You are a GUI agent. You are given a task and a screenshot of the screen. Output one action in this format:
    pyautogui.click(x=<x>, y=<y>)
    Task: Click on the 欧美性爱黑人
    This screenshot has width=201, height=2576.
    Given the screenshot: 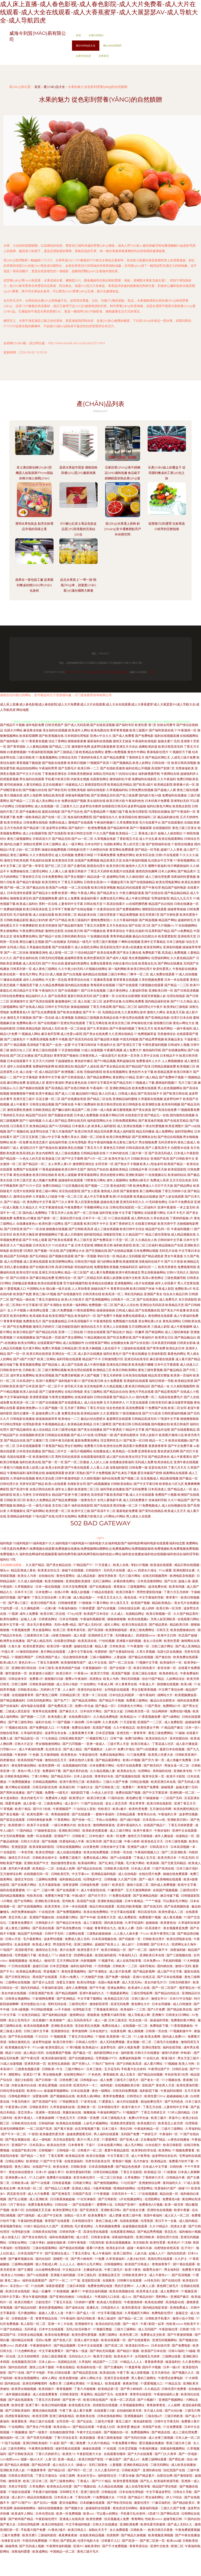 What is the action you would take?
    pyautogui.click(x=162, y=969)
    